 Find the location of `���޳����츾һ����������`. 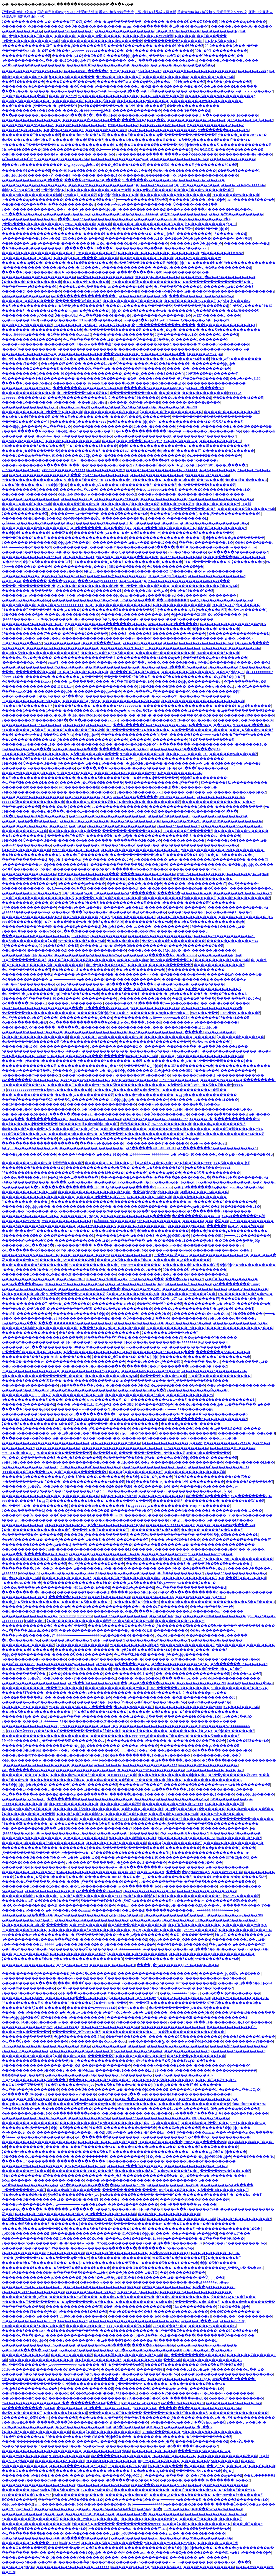

���޳����츾һ���������� is located at coordinates (205, 1765).